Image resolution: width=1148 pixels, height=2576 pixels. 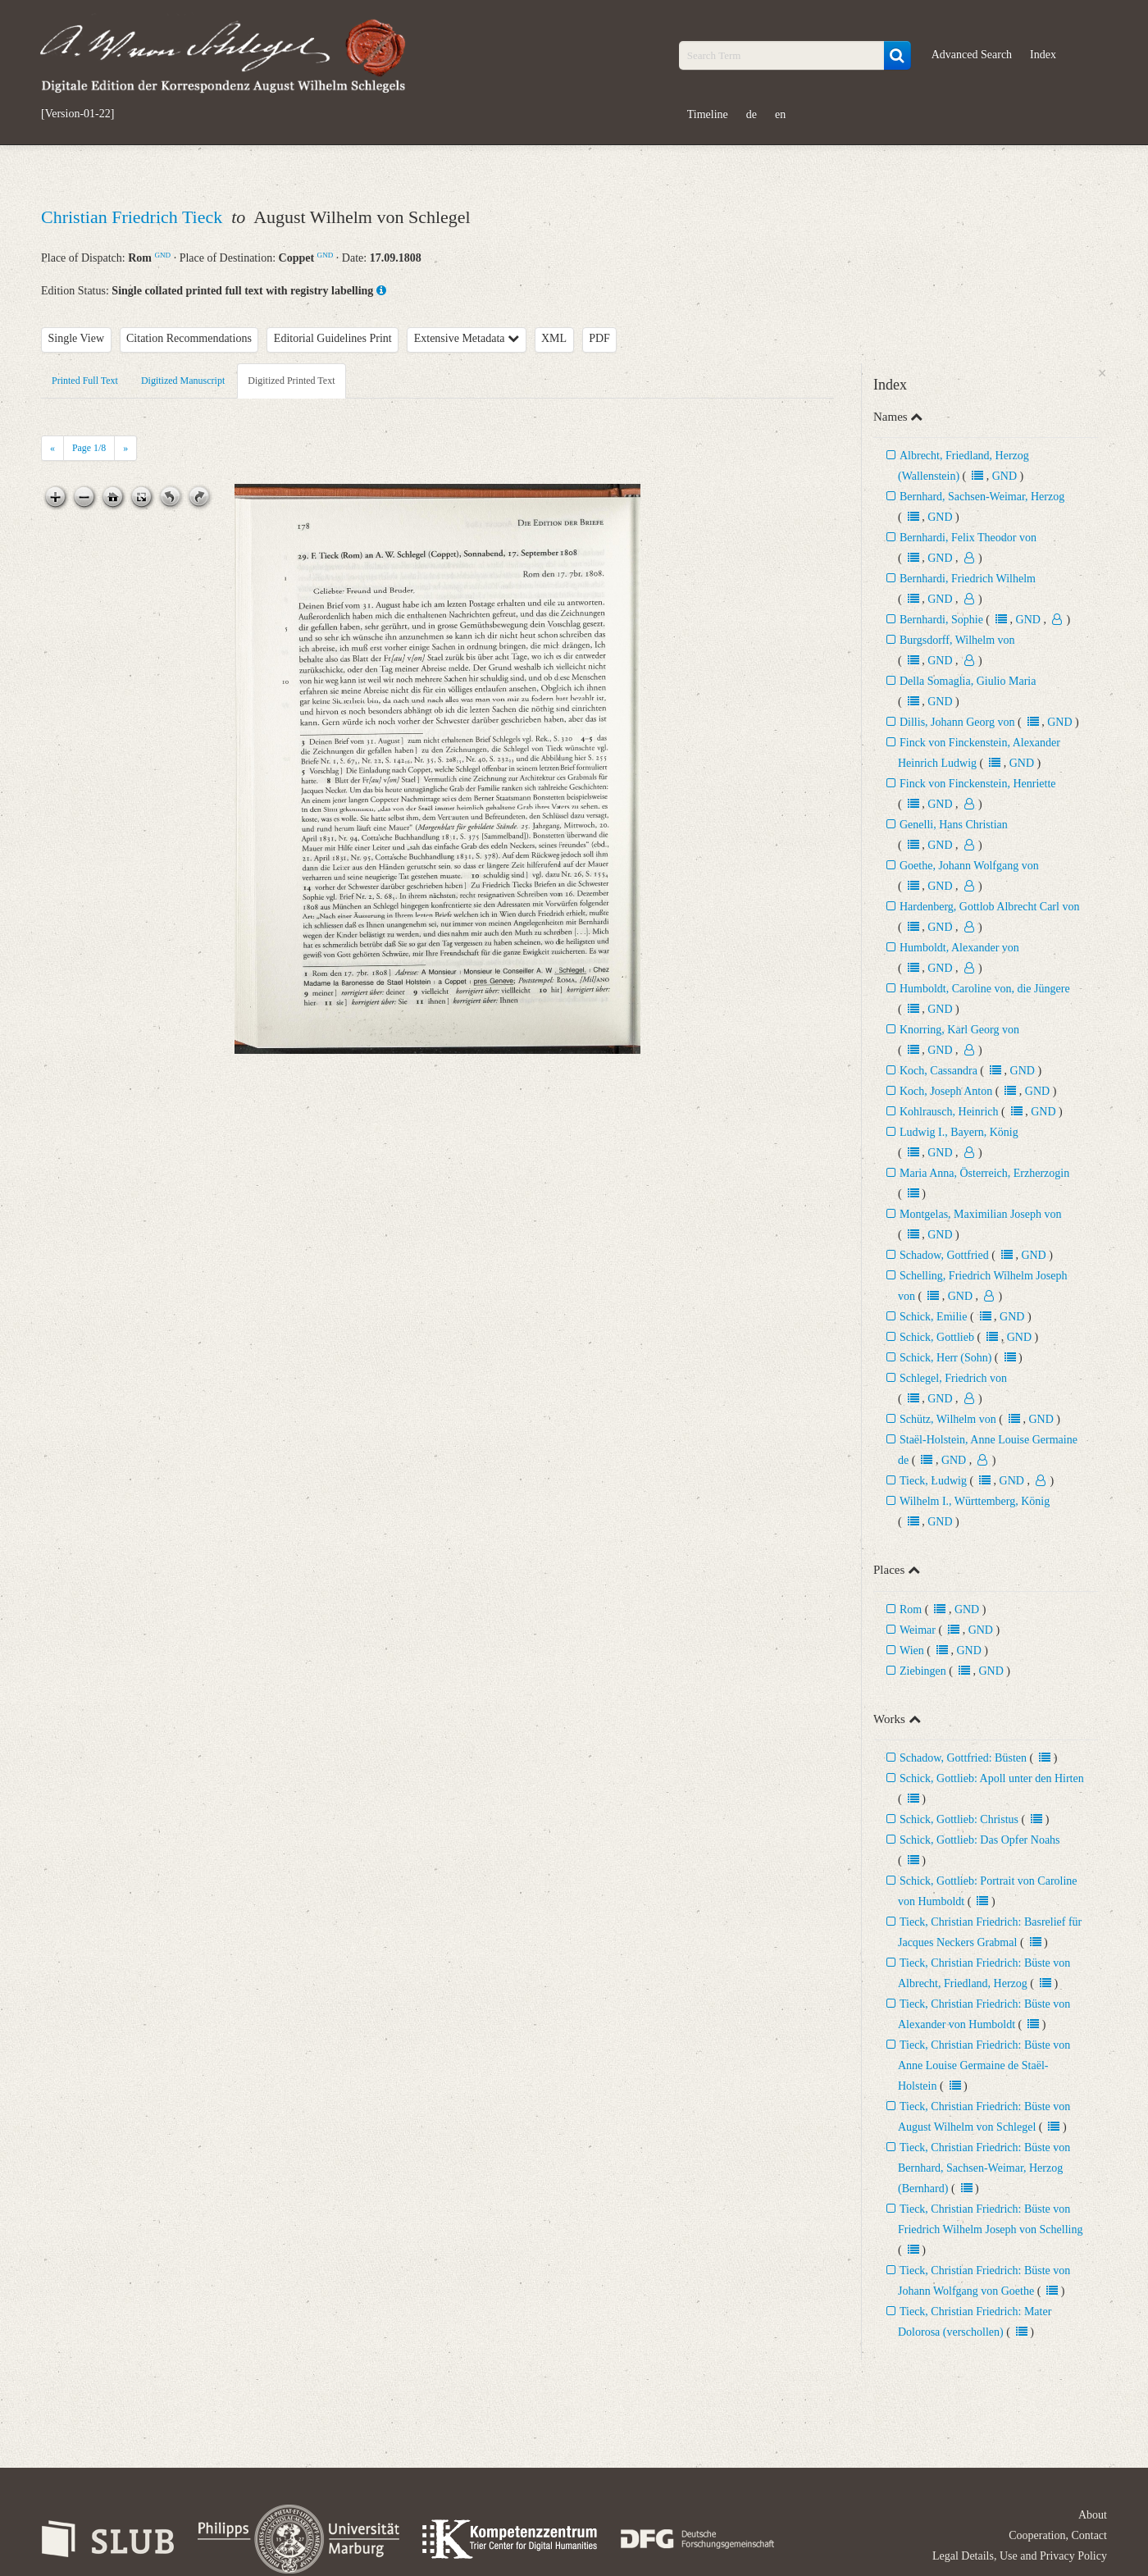 What do you see at coordinates (948, 1419) in the screenshot?
I see `Schütz, Wilhelm von` at bounding box center [948, 1419].